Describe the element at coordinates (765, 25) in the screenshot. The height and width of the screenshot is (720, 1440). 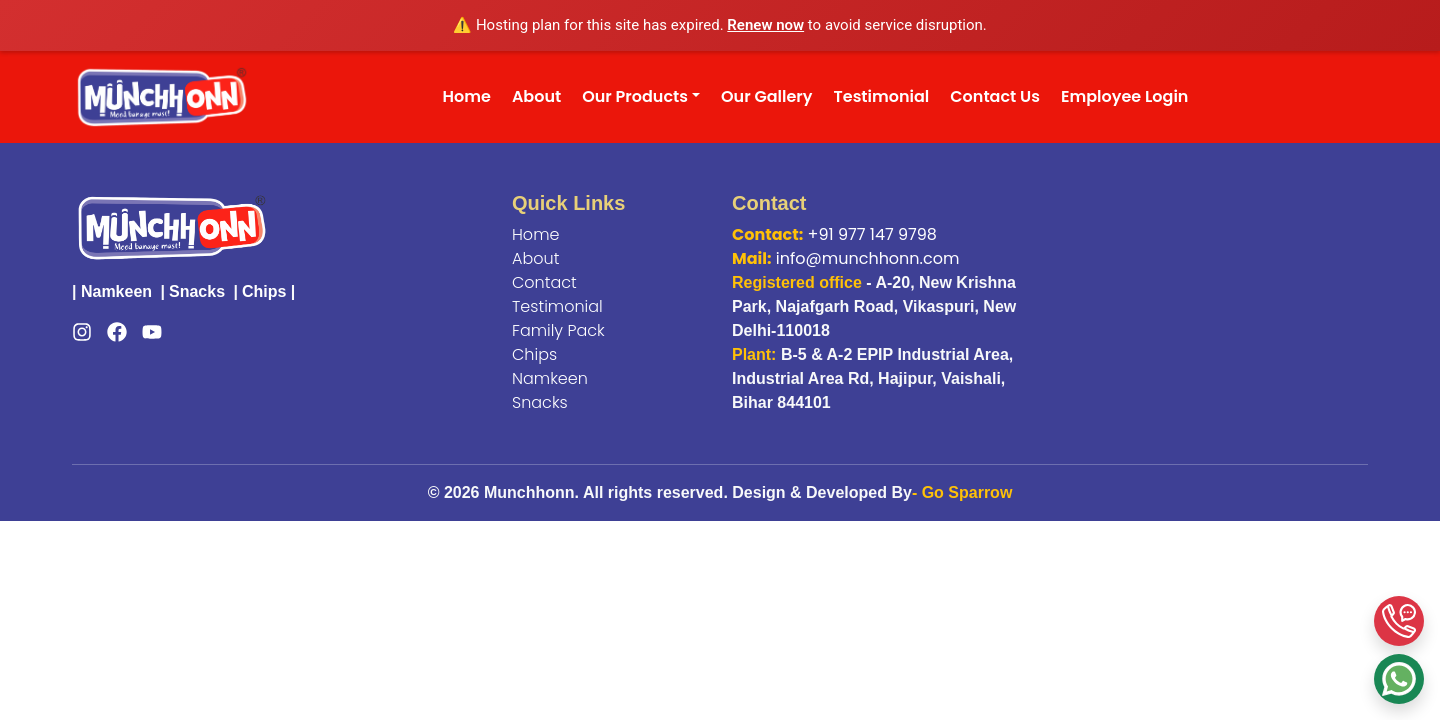
I see `Renew now` at that location.